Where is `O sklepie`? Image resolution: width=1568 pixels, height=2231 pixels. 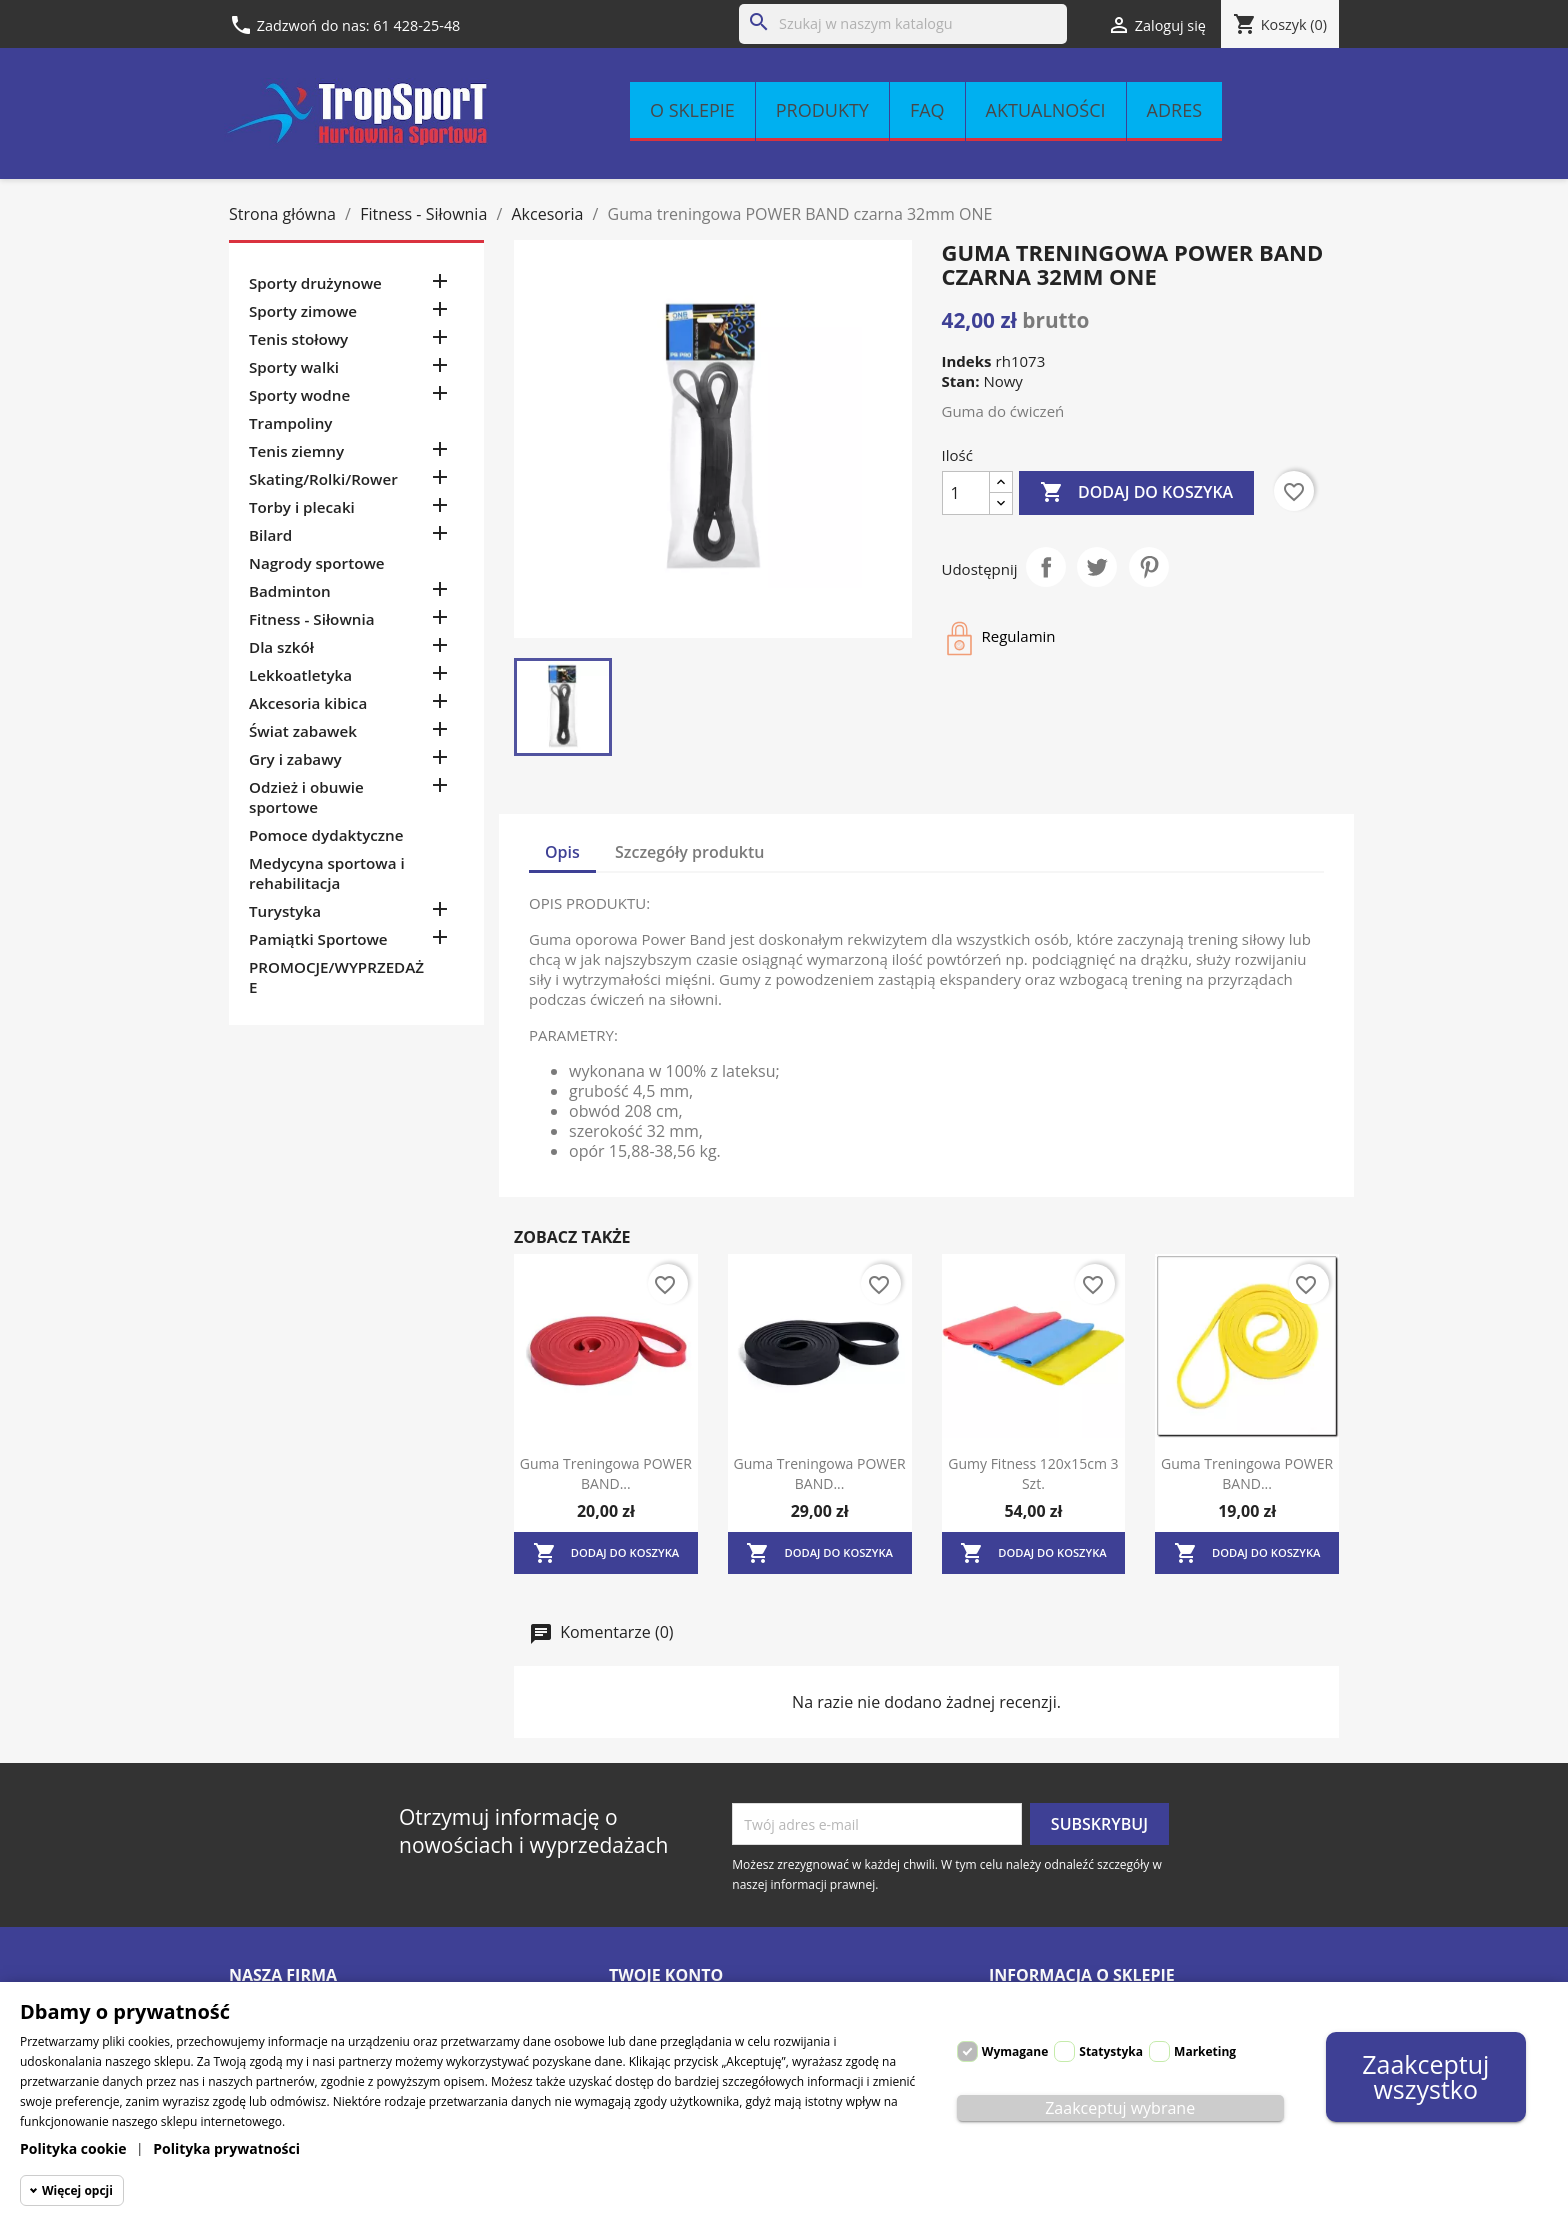 O sklepie is located at coordinates (692, 110).